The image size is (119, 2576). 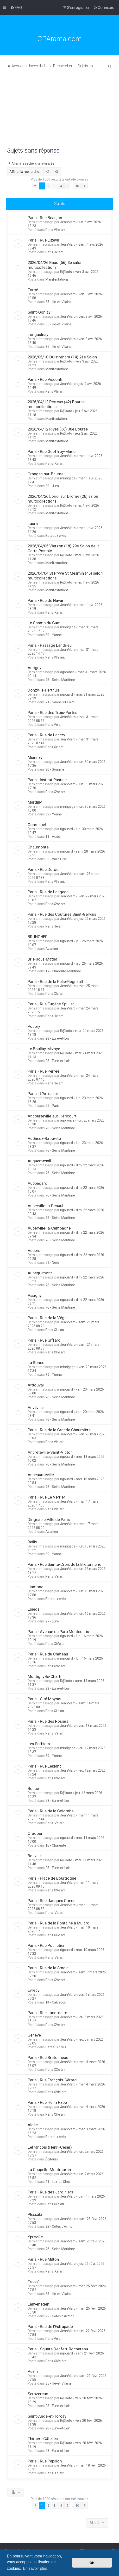 I want to click on Miannay, so click(x=35, y=757).